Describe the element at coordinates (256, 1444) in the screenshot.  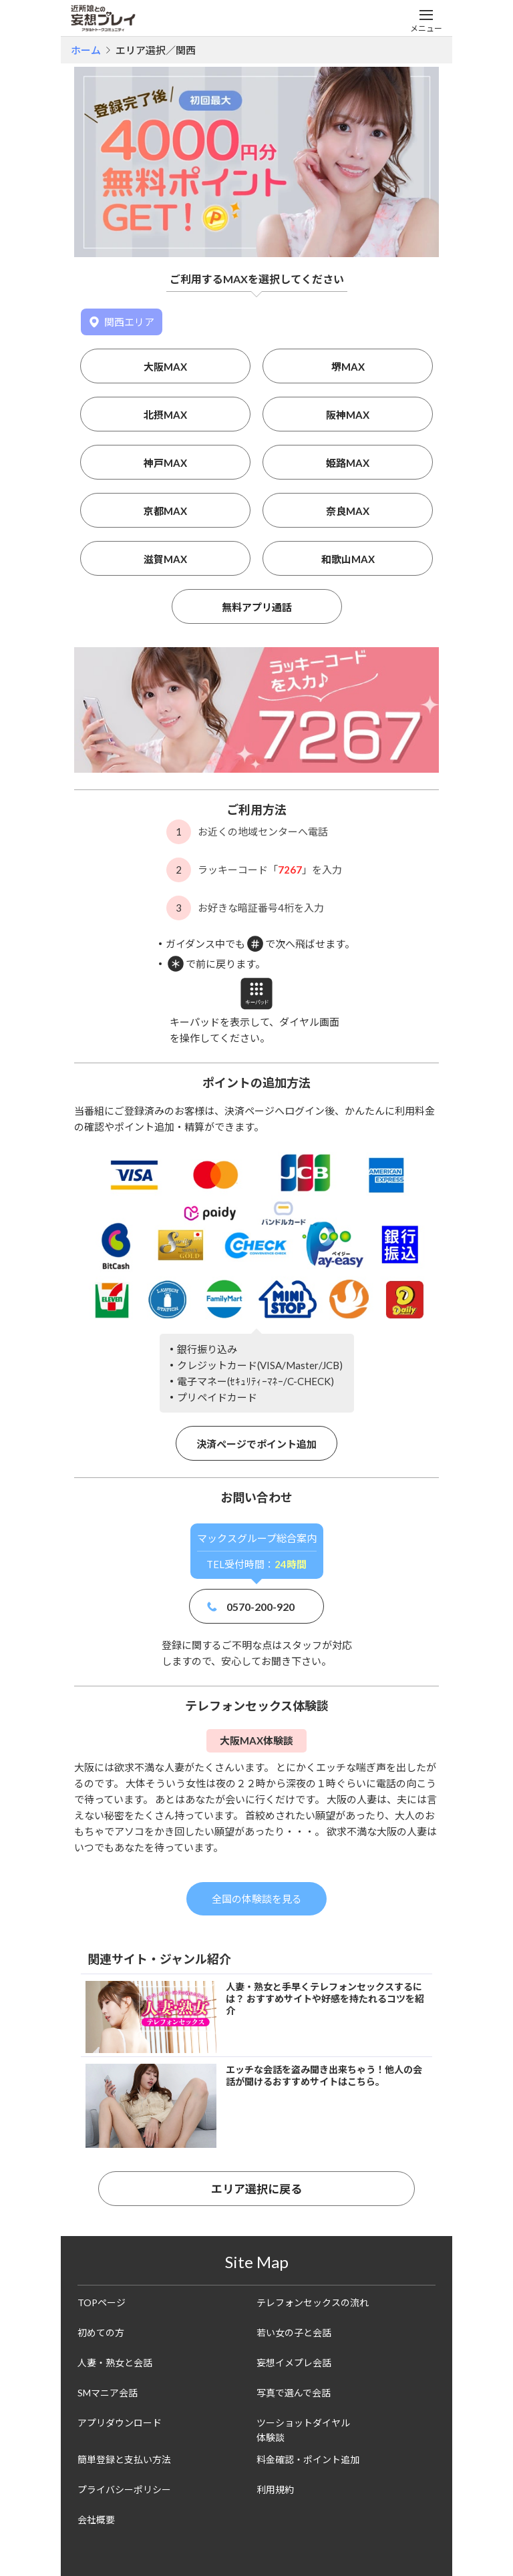
I see `決済ページでポイント追加` at that location.